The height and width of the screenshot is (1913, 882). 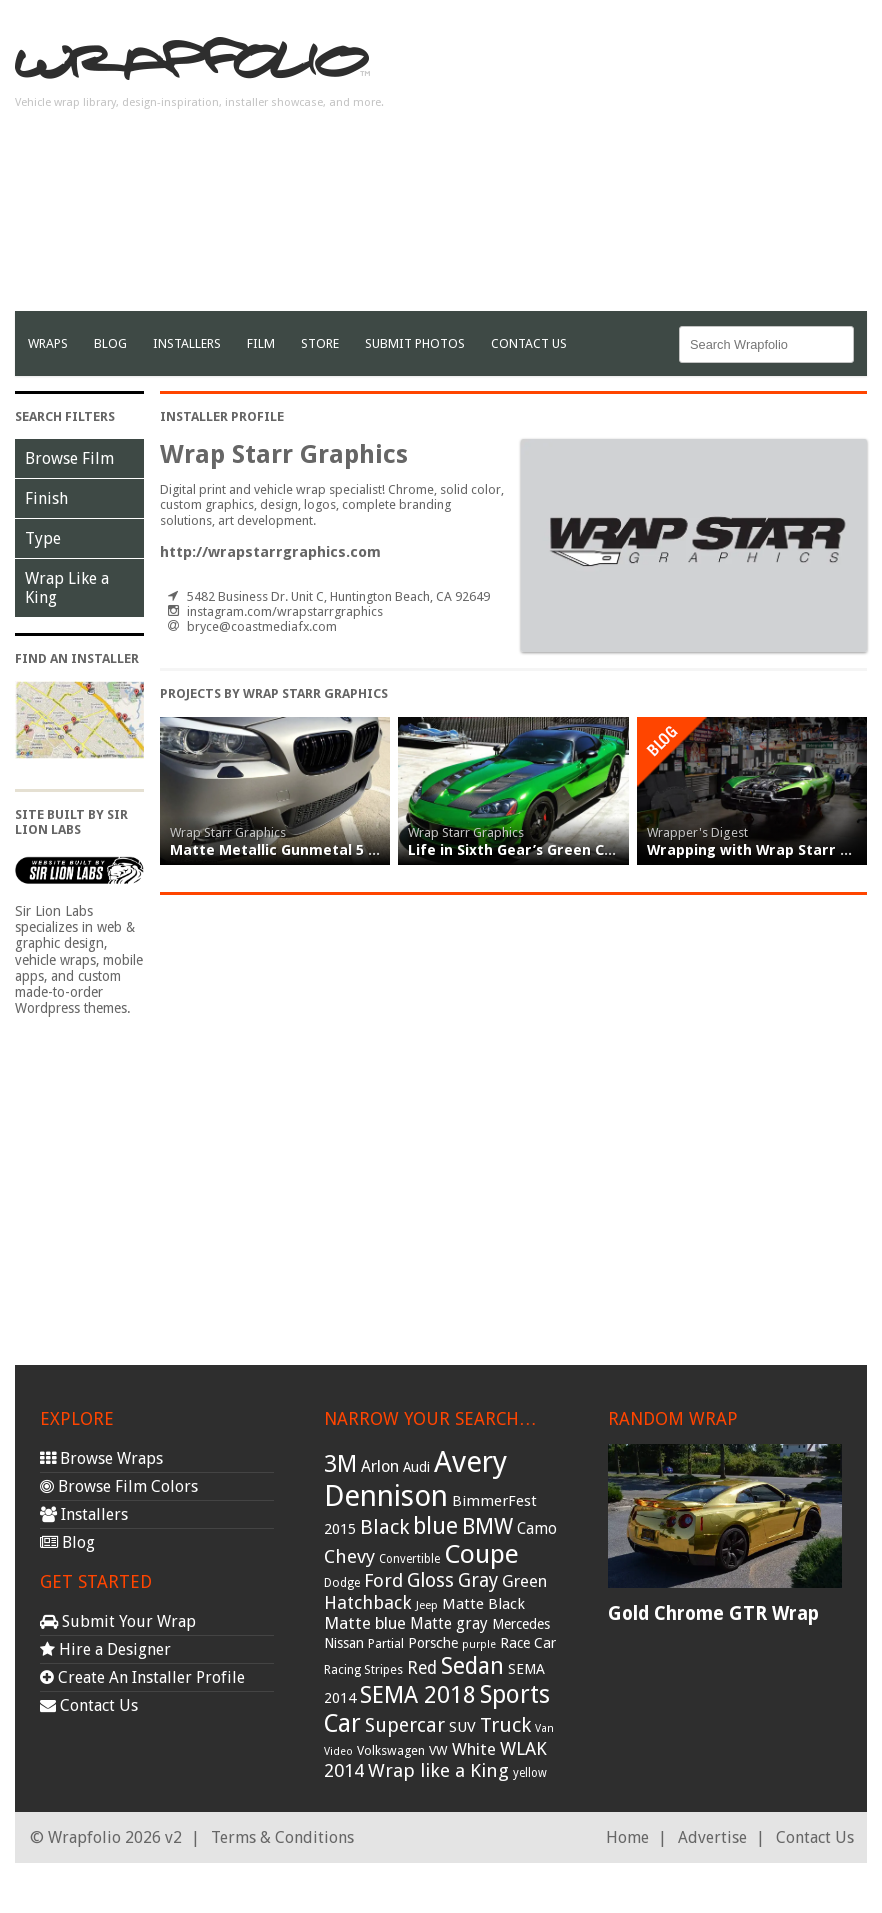 I want to click on Matte blue [Matte blue (54 items)], so click(x=365, y=1623).